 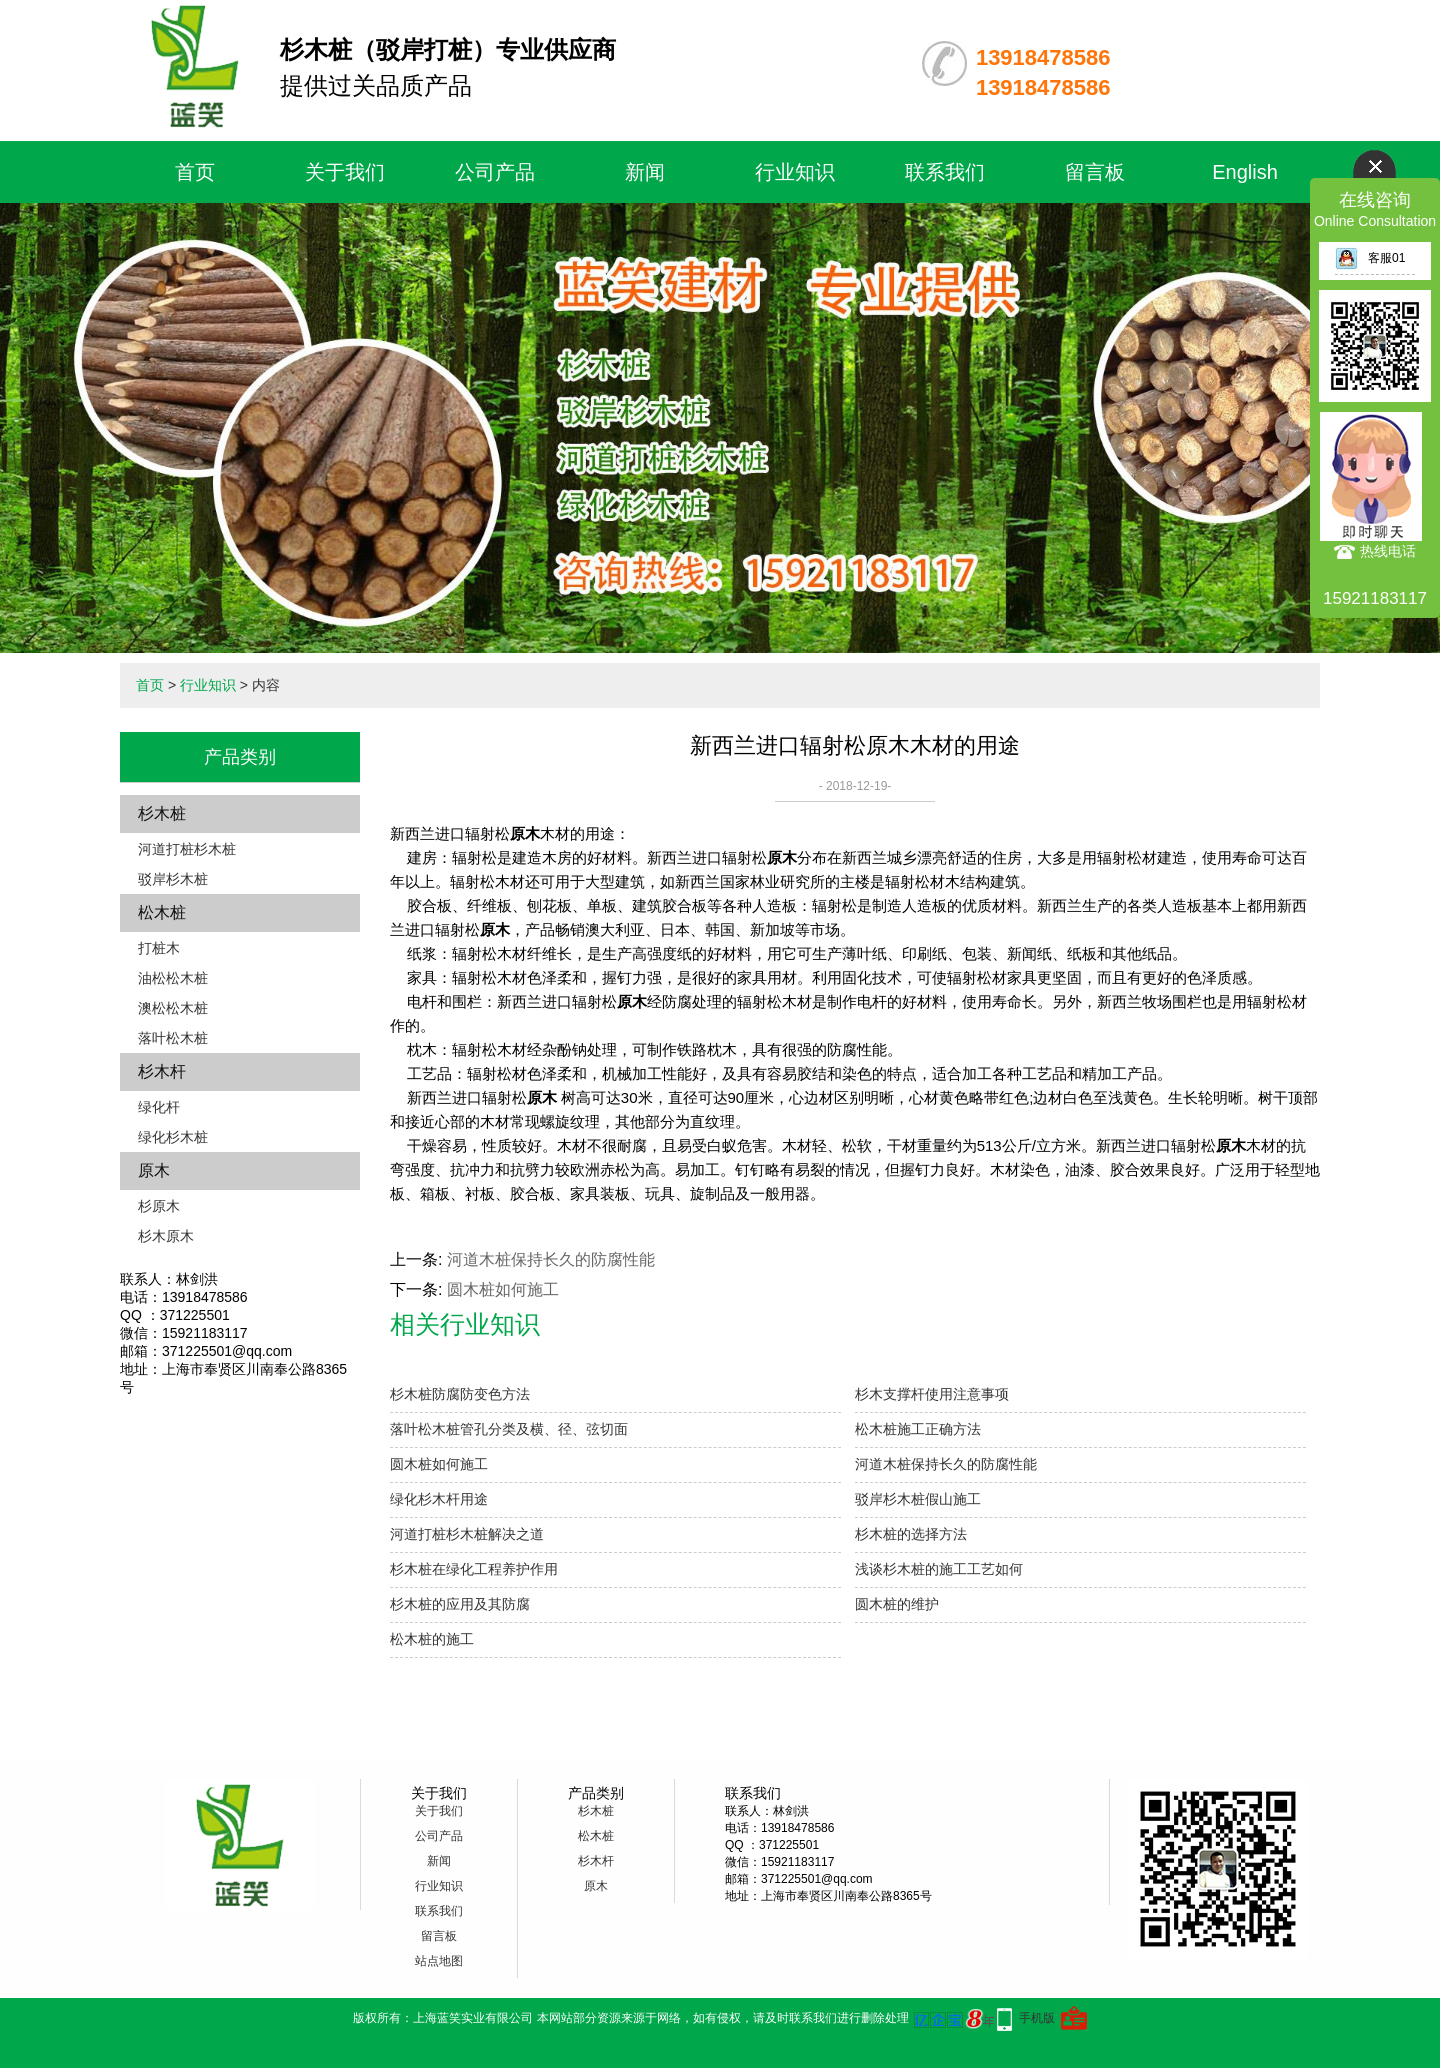 What do you see at coordinates (467, 1534) in the screenshot?
I see `河道打桩杉木桩解决之道` at bounding box center [467, 1534].